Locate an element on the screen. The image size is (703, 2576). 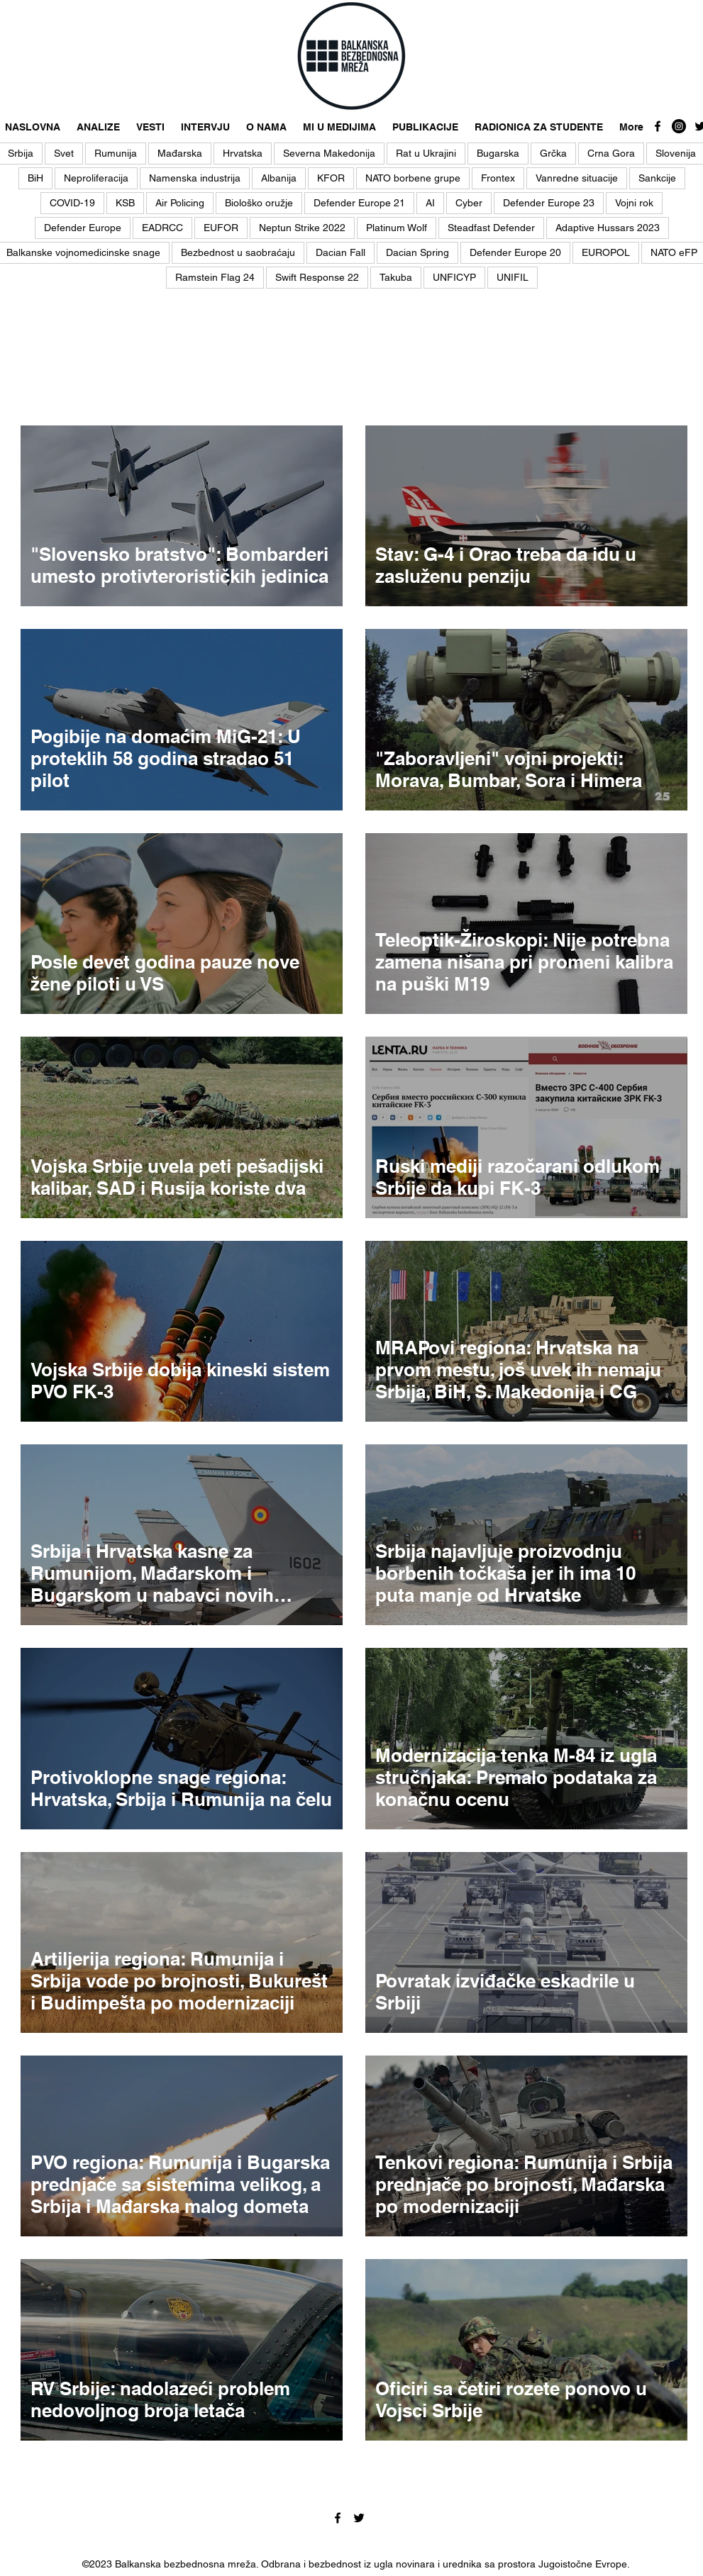
Defender Europe is located at coordinates (82, 227).